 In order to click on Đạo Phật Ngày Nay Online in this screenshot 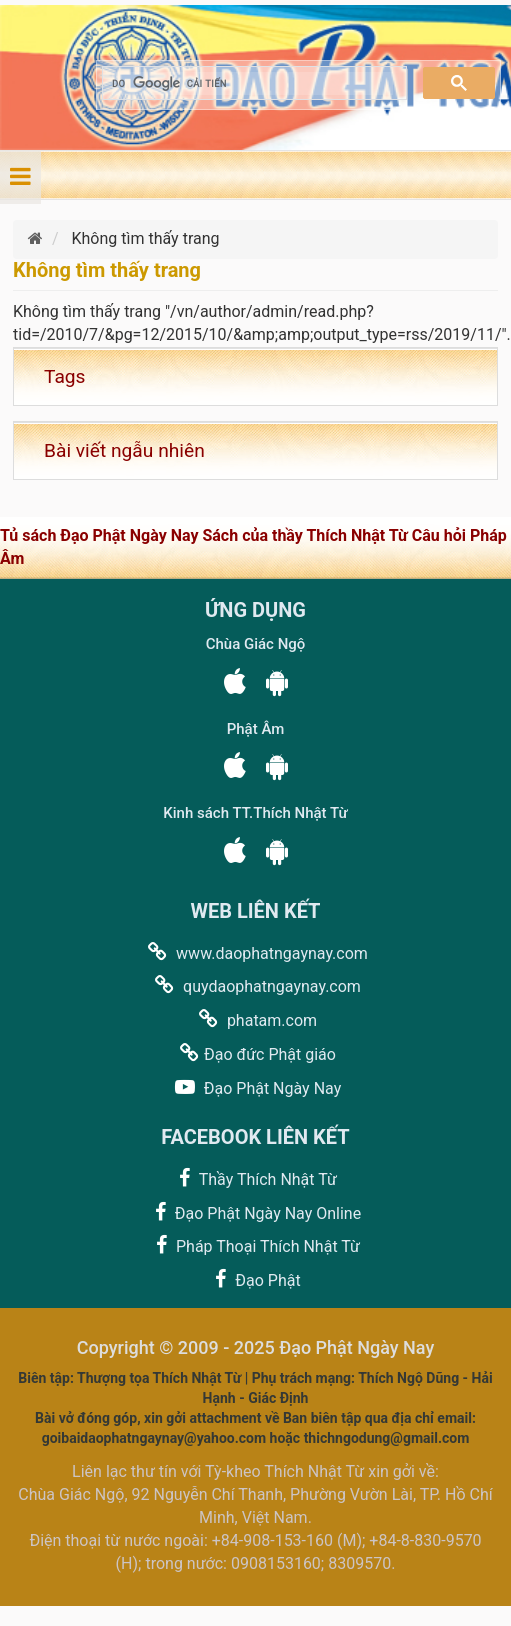, I will do `click(255, 1212)`.